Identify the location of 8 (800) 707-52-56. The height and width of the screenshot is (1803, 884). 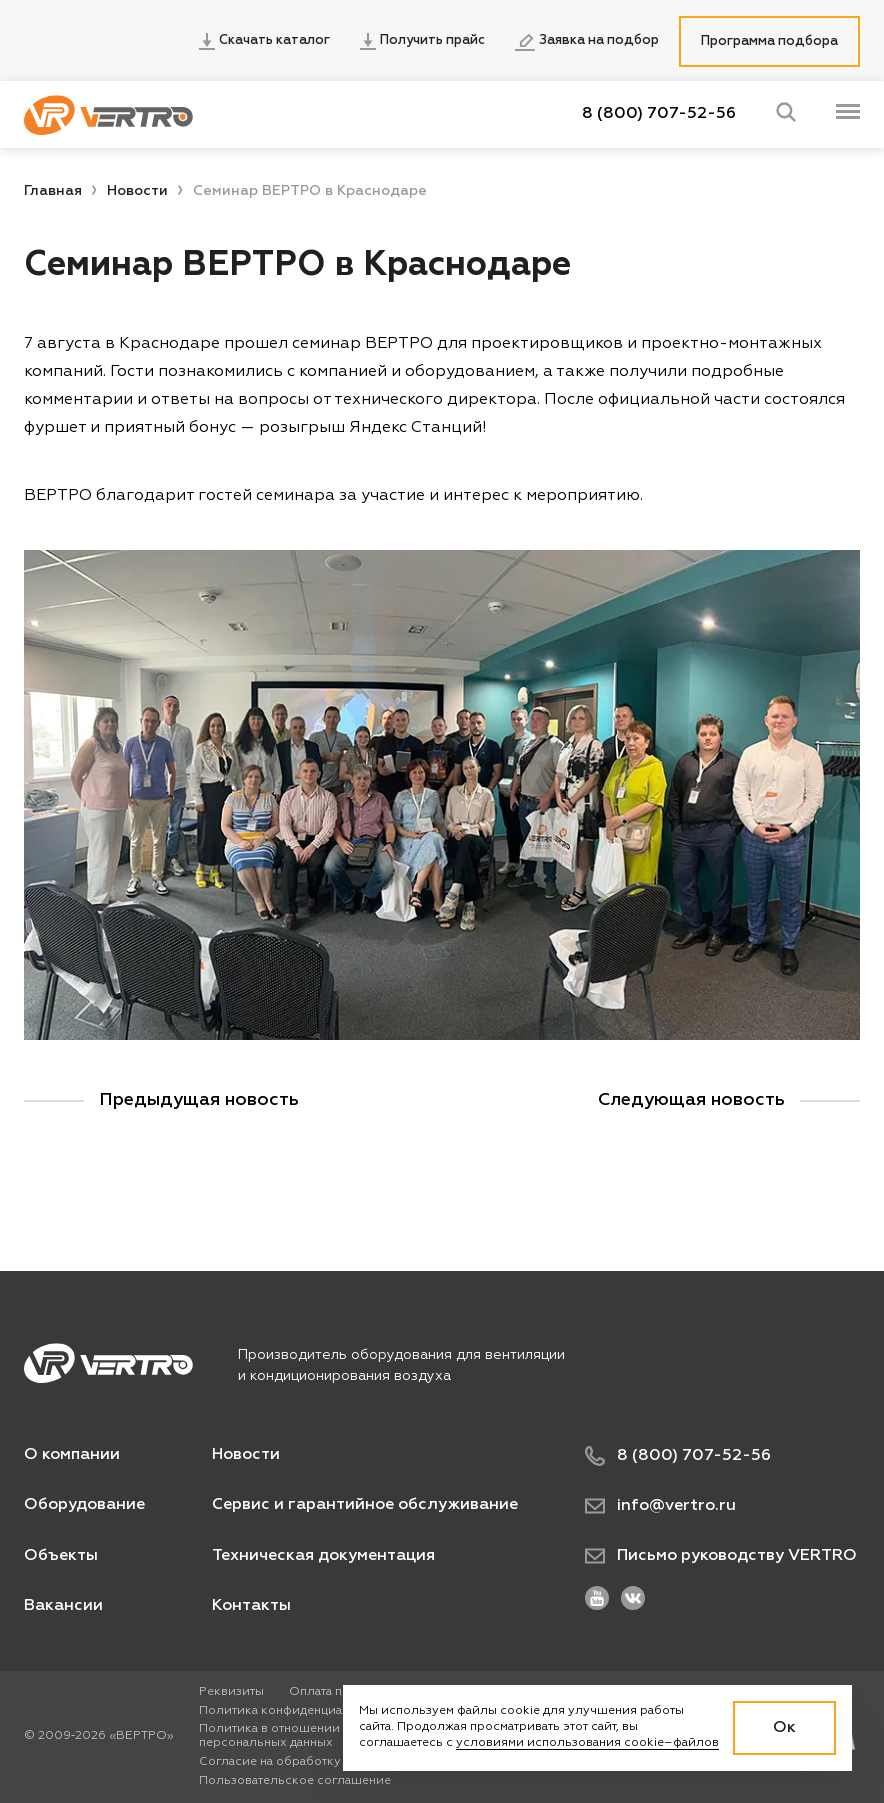
(659, 114).